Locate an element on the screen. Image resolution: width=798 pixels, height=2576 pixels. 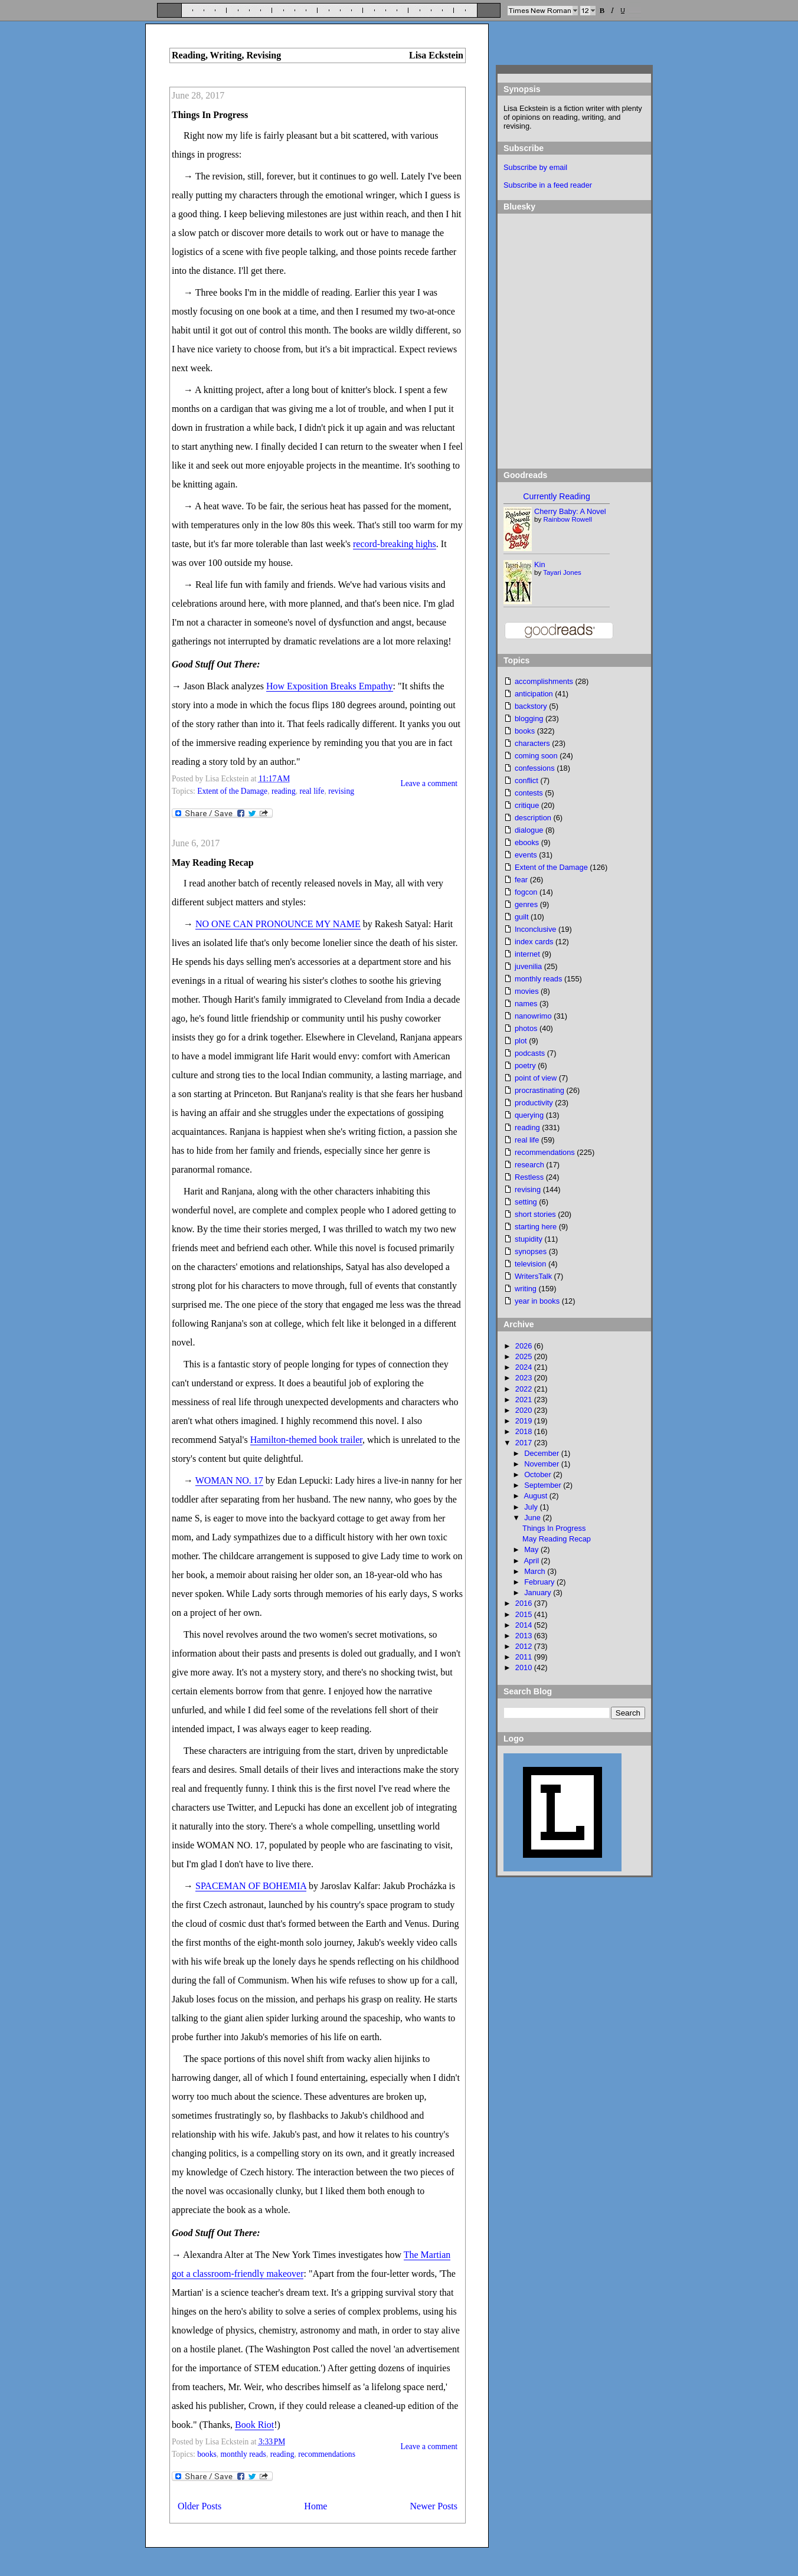
anticipation is located at coordinates (534, 693).